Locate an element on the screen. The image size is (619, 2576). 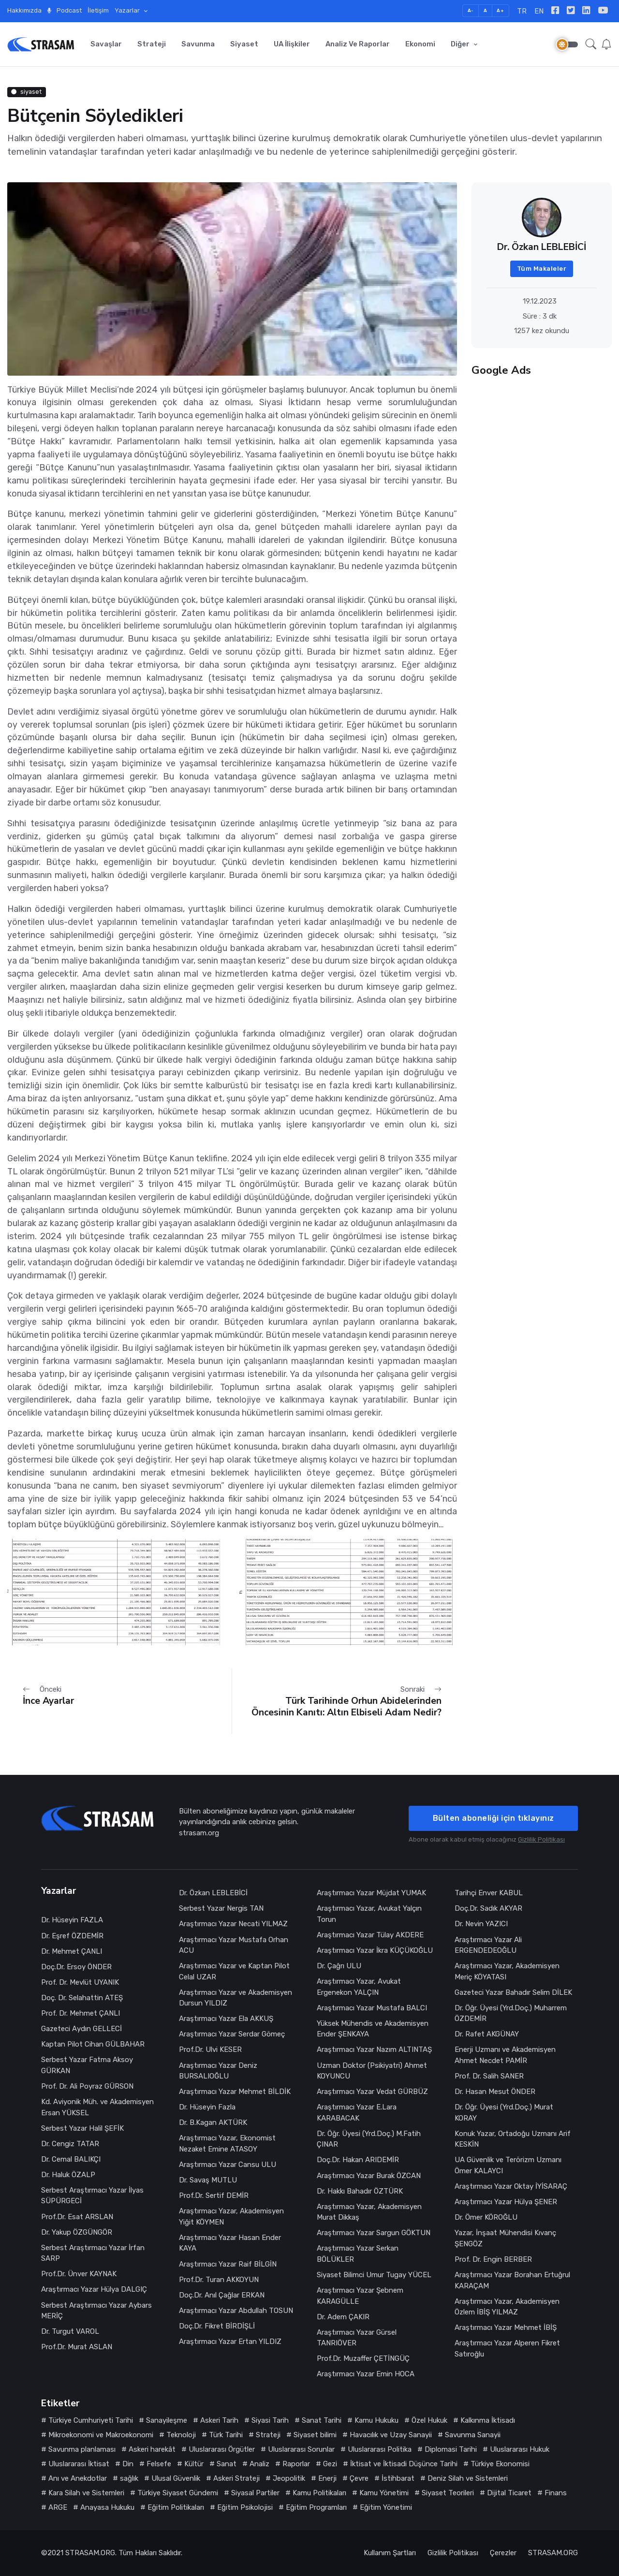
Siyasi Tarih is located at coordinates (270, 2420).